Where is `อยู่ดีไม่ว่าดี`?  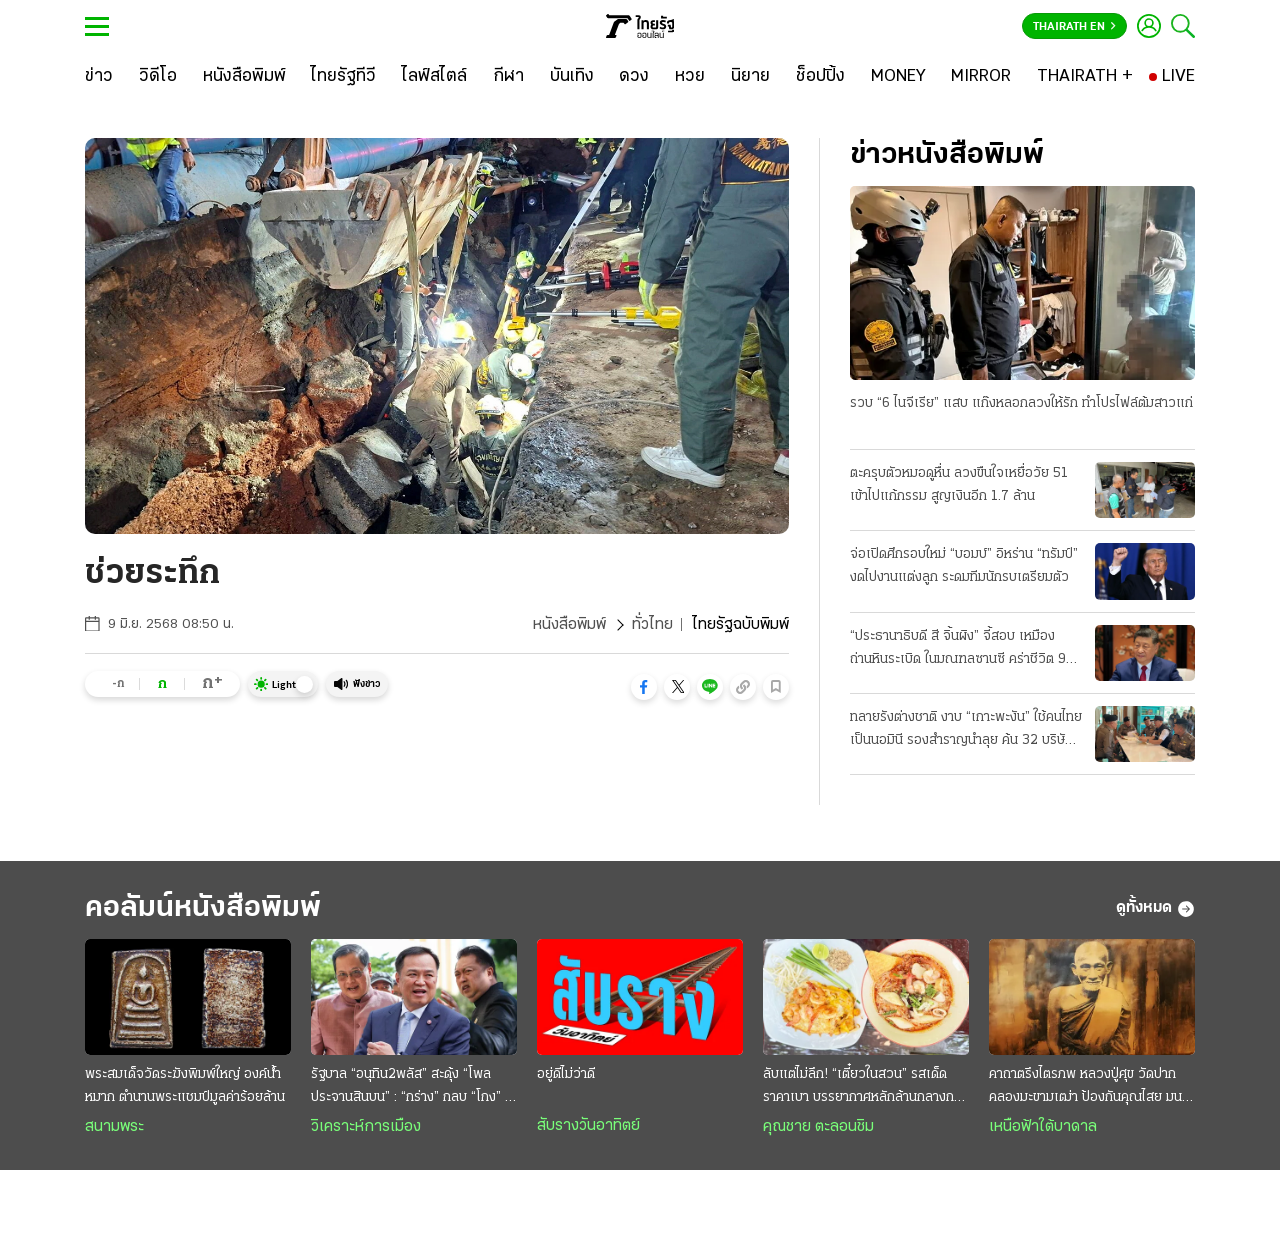 อยู่ดีไม่ว่าดี is located at coordinates (566, 1074).